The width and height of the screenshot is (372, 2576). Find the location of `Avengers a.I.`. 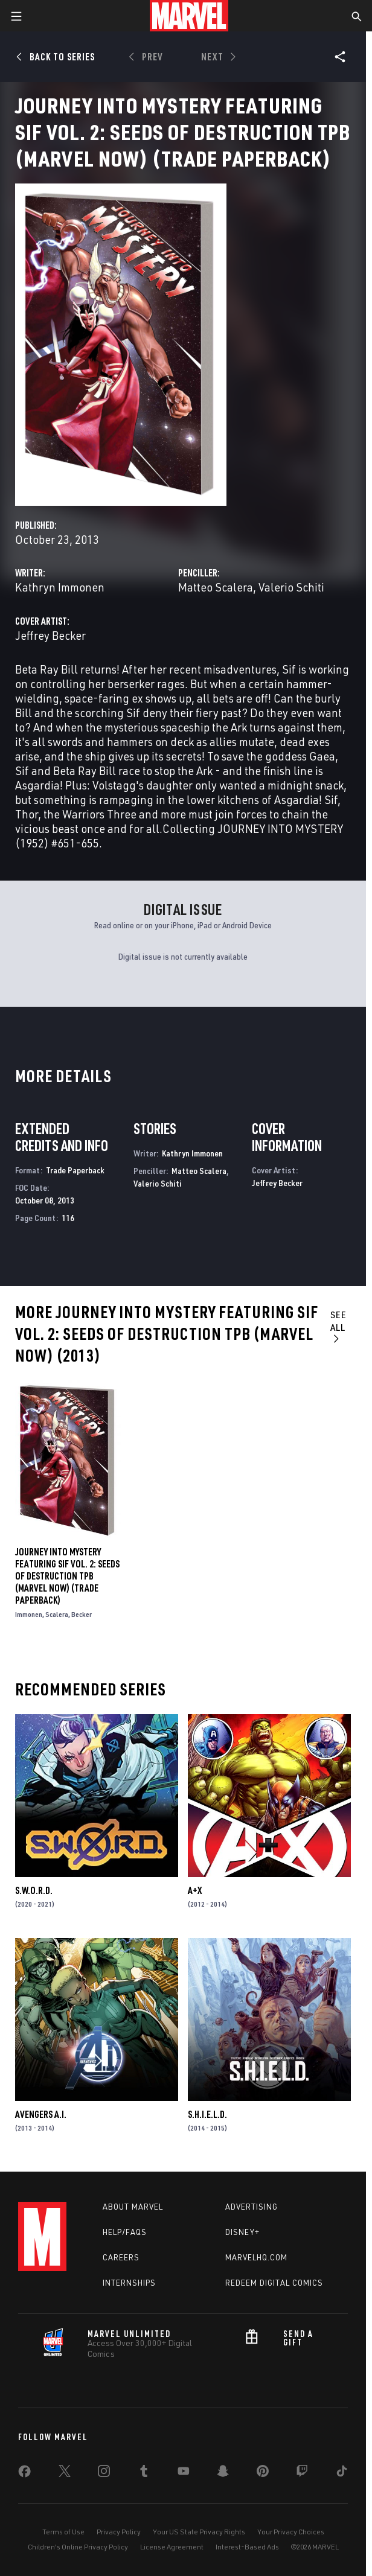

Avengers a.I. is located at coordinates (40, 2114).